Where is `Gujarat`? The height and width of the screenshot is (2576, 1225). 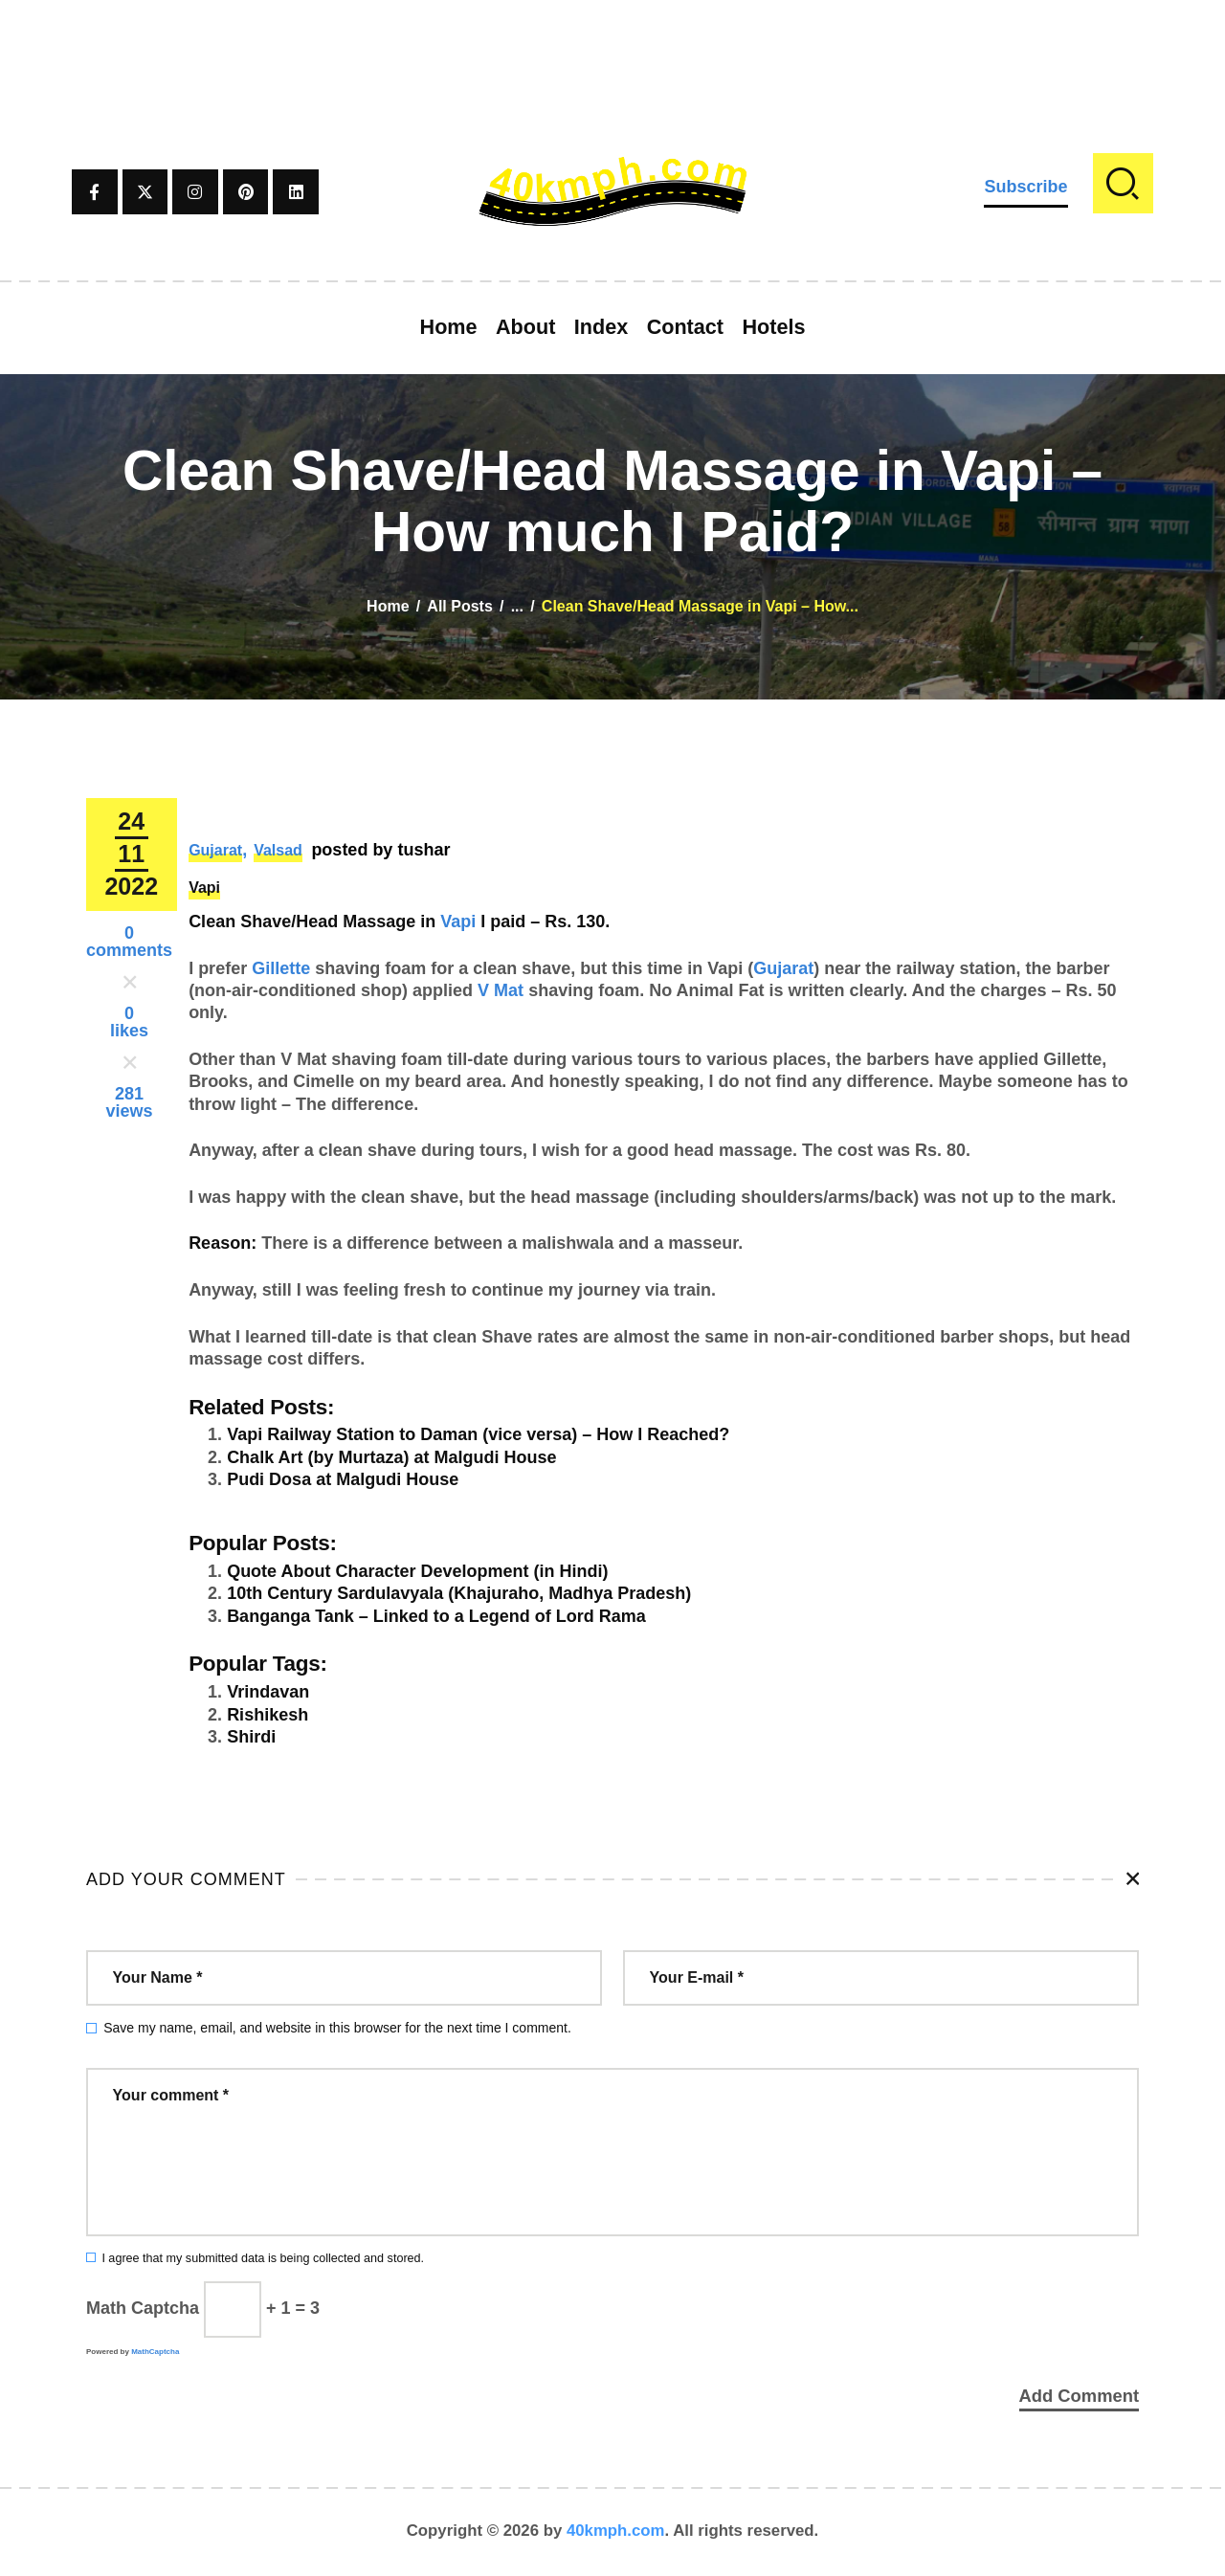 Gujarat is located at coordinates (215, 850).